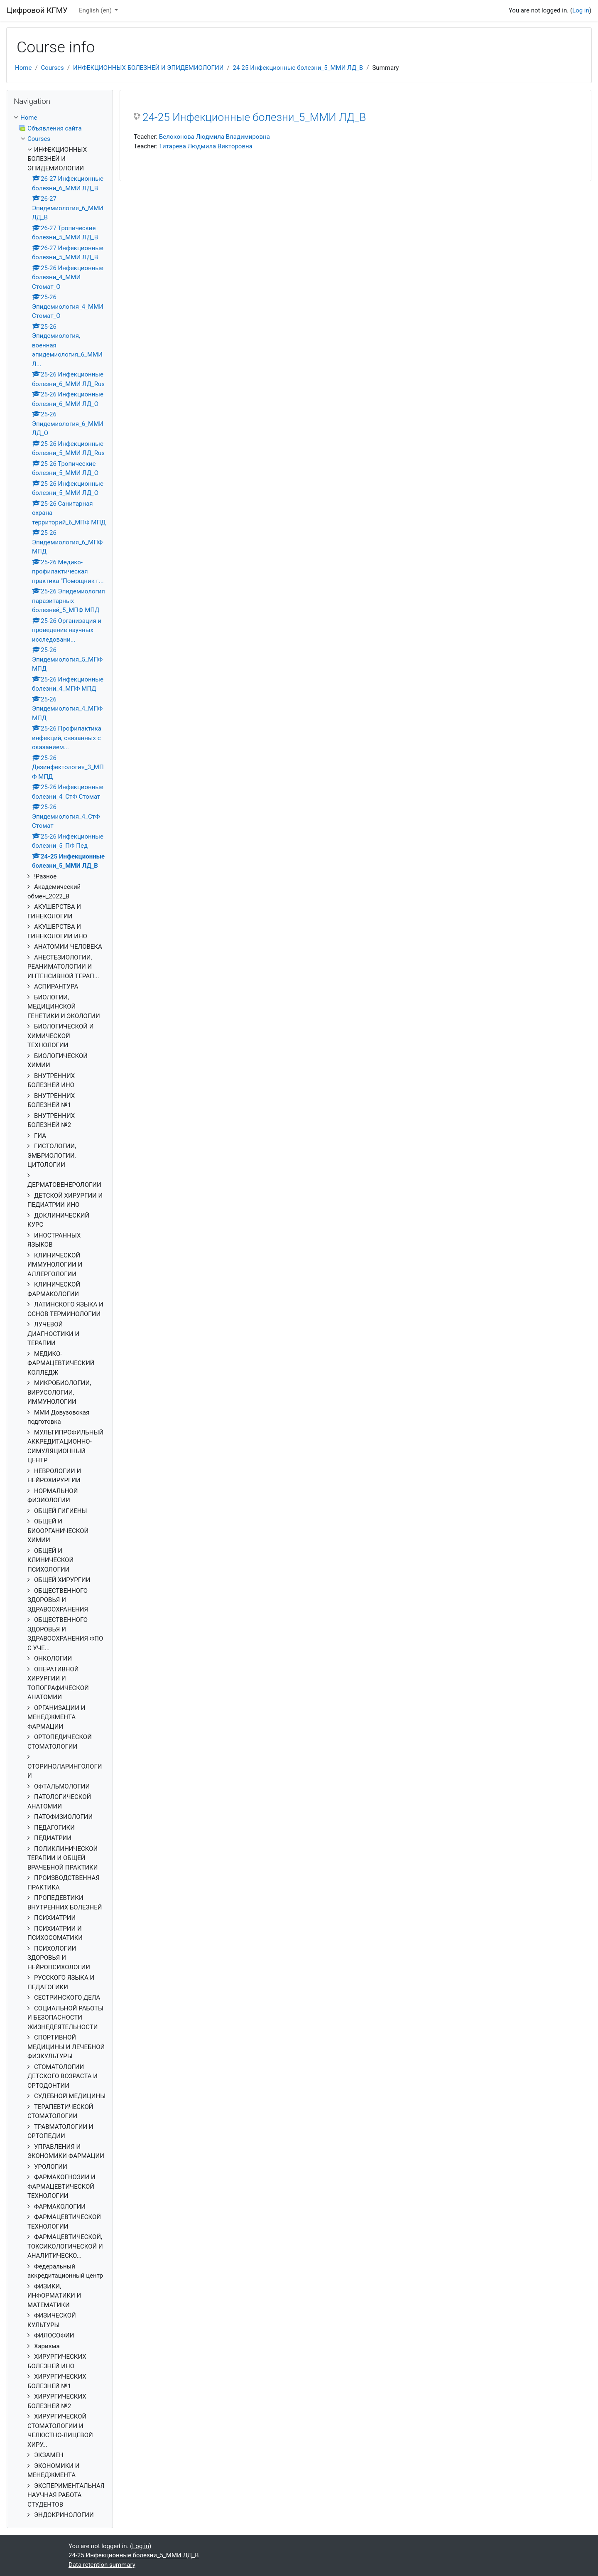 The image size is (598, 2576). What do you see at coordinates (205, 146) in the screenshot?
I see `Титарева Людмила Викторовна` at bounding box center [205, 146].